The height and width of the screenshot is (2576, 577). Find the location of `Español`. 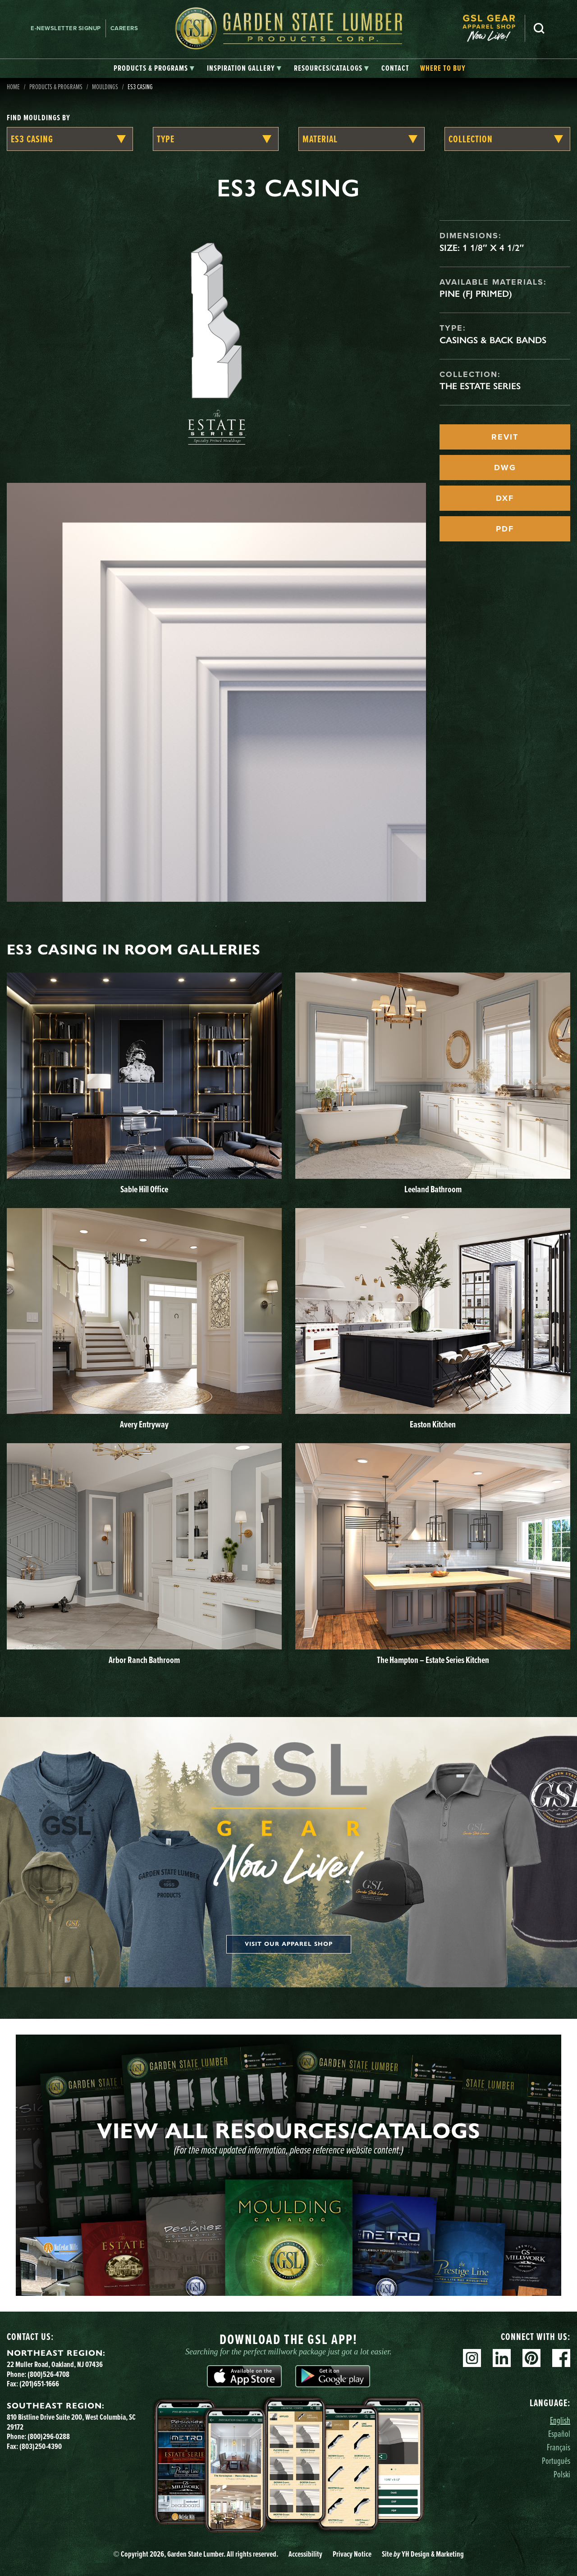

Español is located at coordinates (559, 2433).